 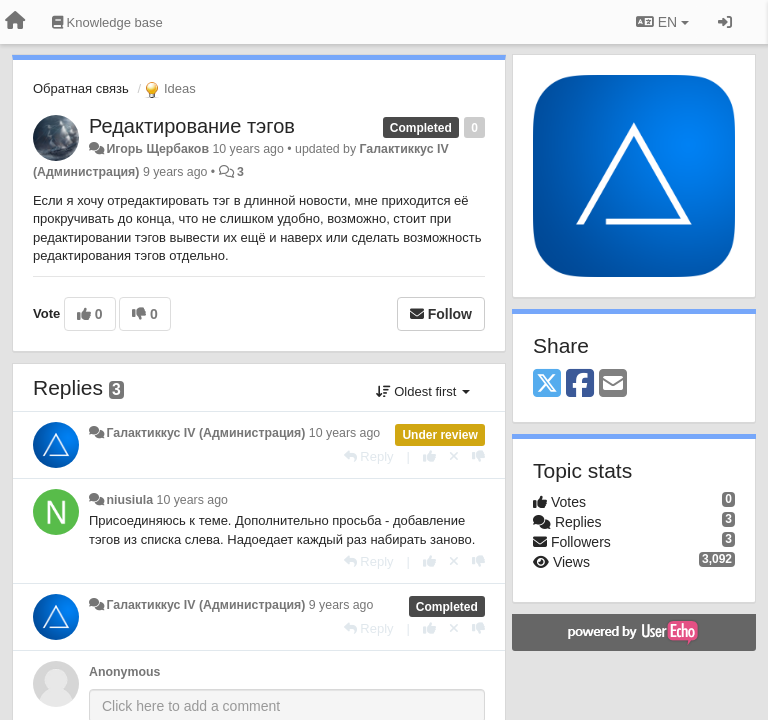 I want to click on Обратная связь, so click(x=81, y=88).